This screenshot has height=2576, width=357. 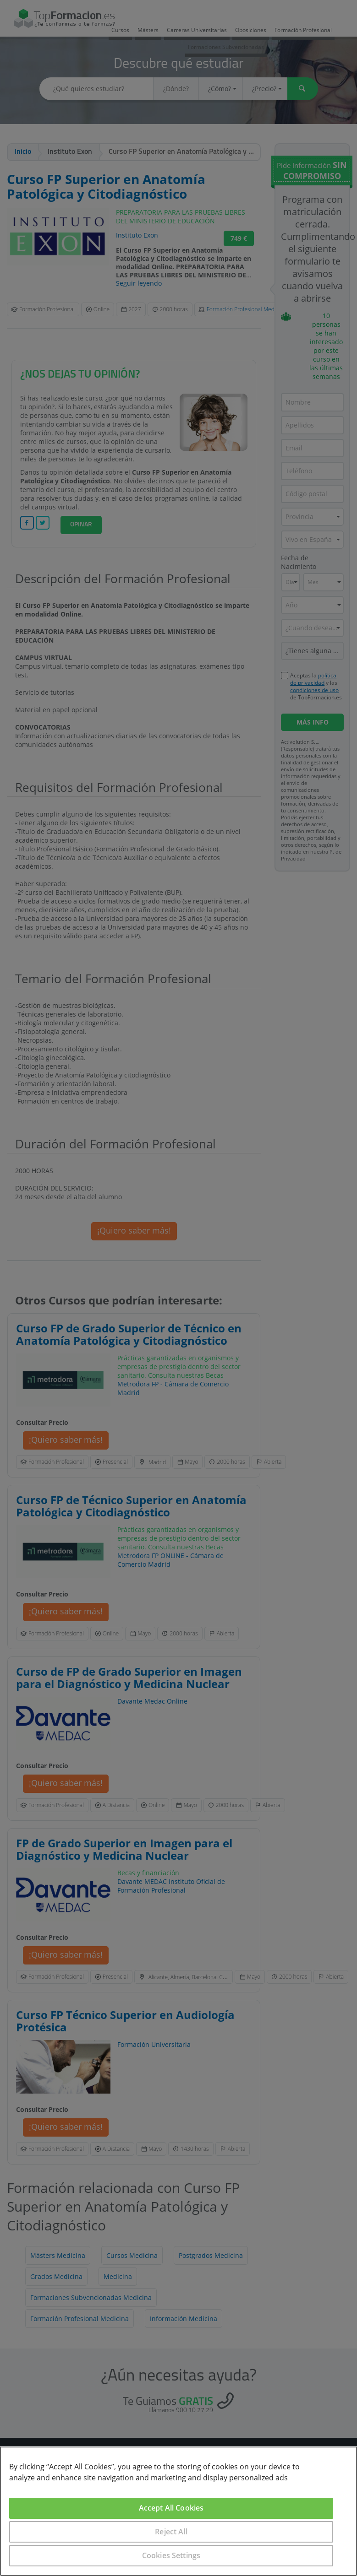 What do you see at coordinates (171, 2508) in the screenshot?
I see `Accept All Cookies` at bounding box center [171, 2508].